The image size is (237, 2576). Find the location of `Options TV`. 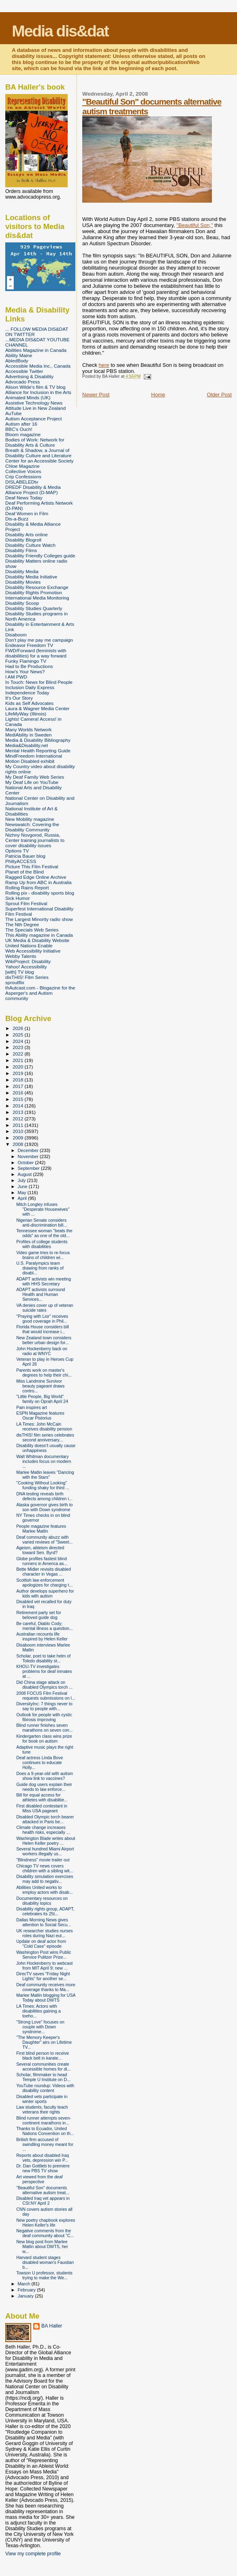

Options TV is located at coordinates (17, 850).